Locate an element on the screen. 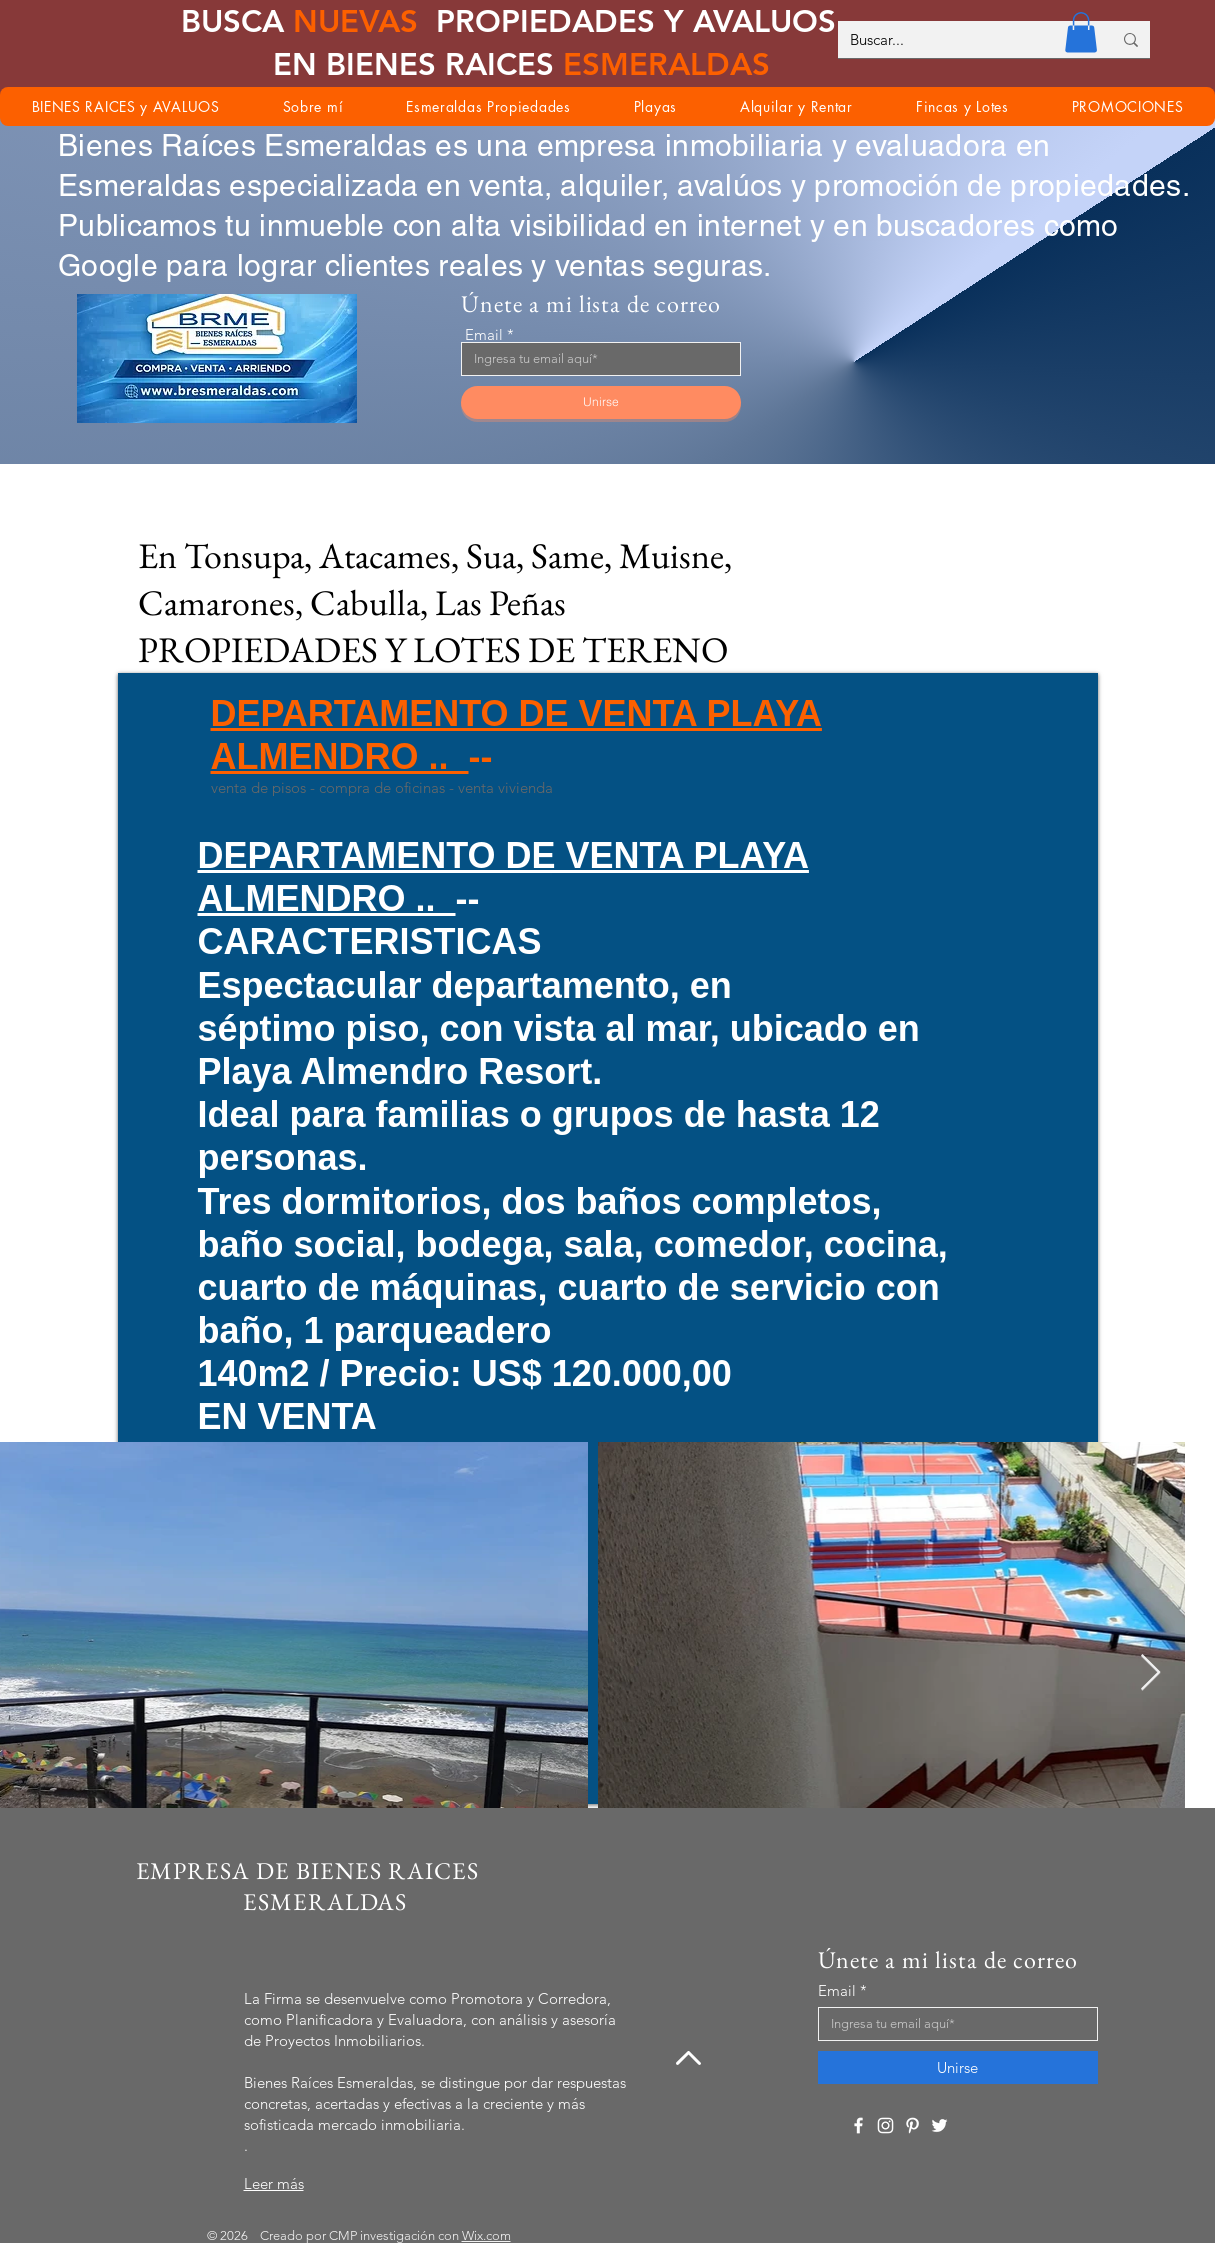 This screenshot has width=1215, height=2243. [Pinterest] is located at coordinates (912, 2125).